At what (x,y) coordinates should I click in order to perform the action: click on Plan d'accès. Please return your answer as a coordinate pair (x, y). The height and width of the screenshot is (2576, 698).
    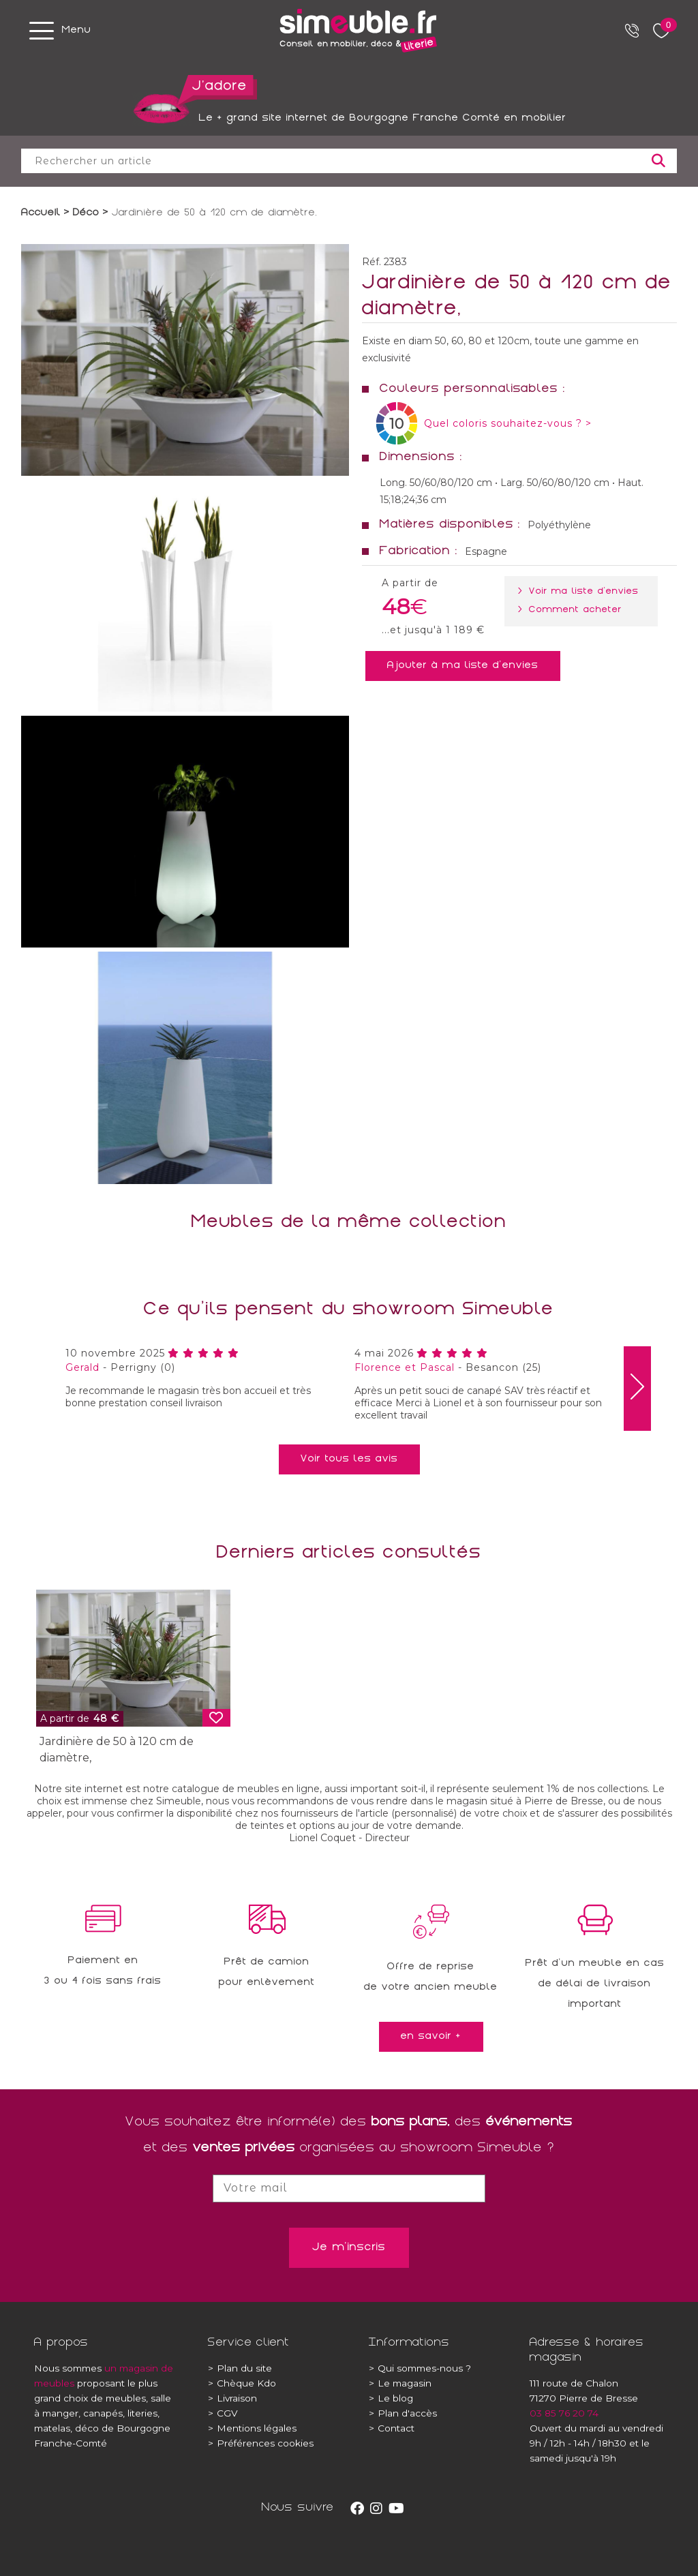
    Looking at the image, I should click on (403, 2413).